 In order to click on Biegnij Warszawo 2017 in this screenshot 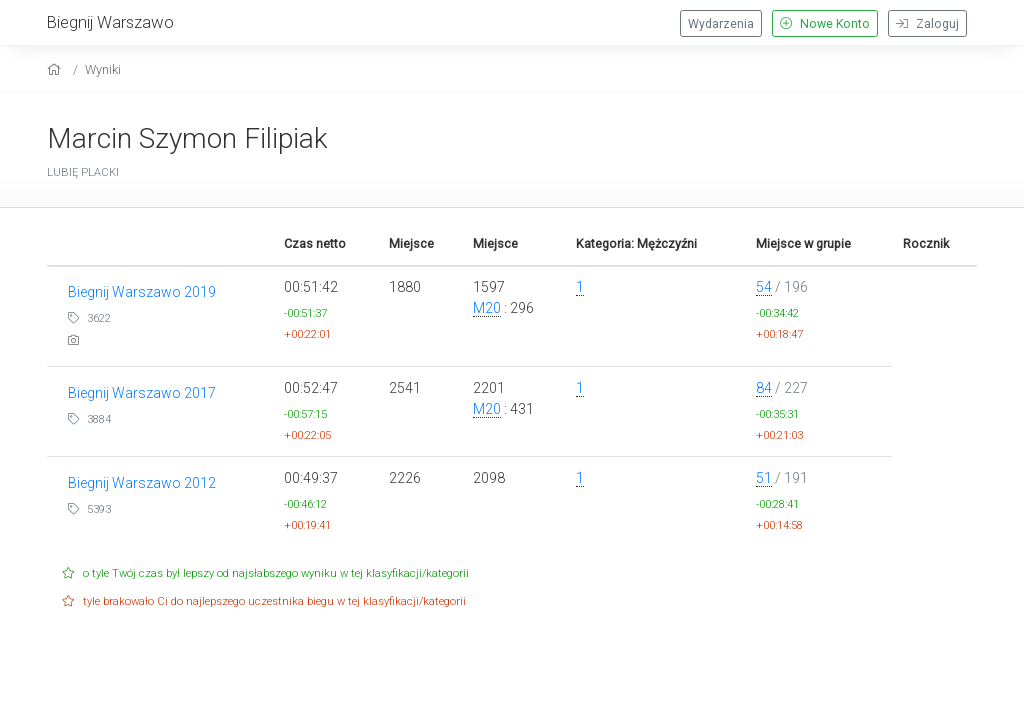, I will do `click(142, 393)`.